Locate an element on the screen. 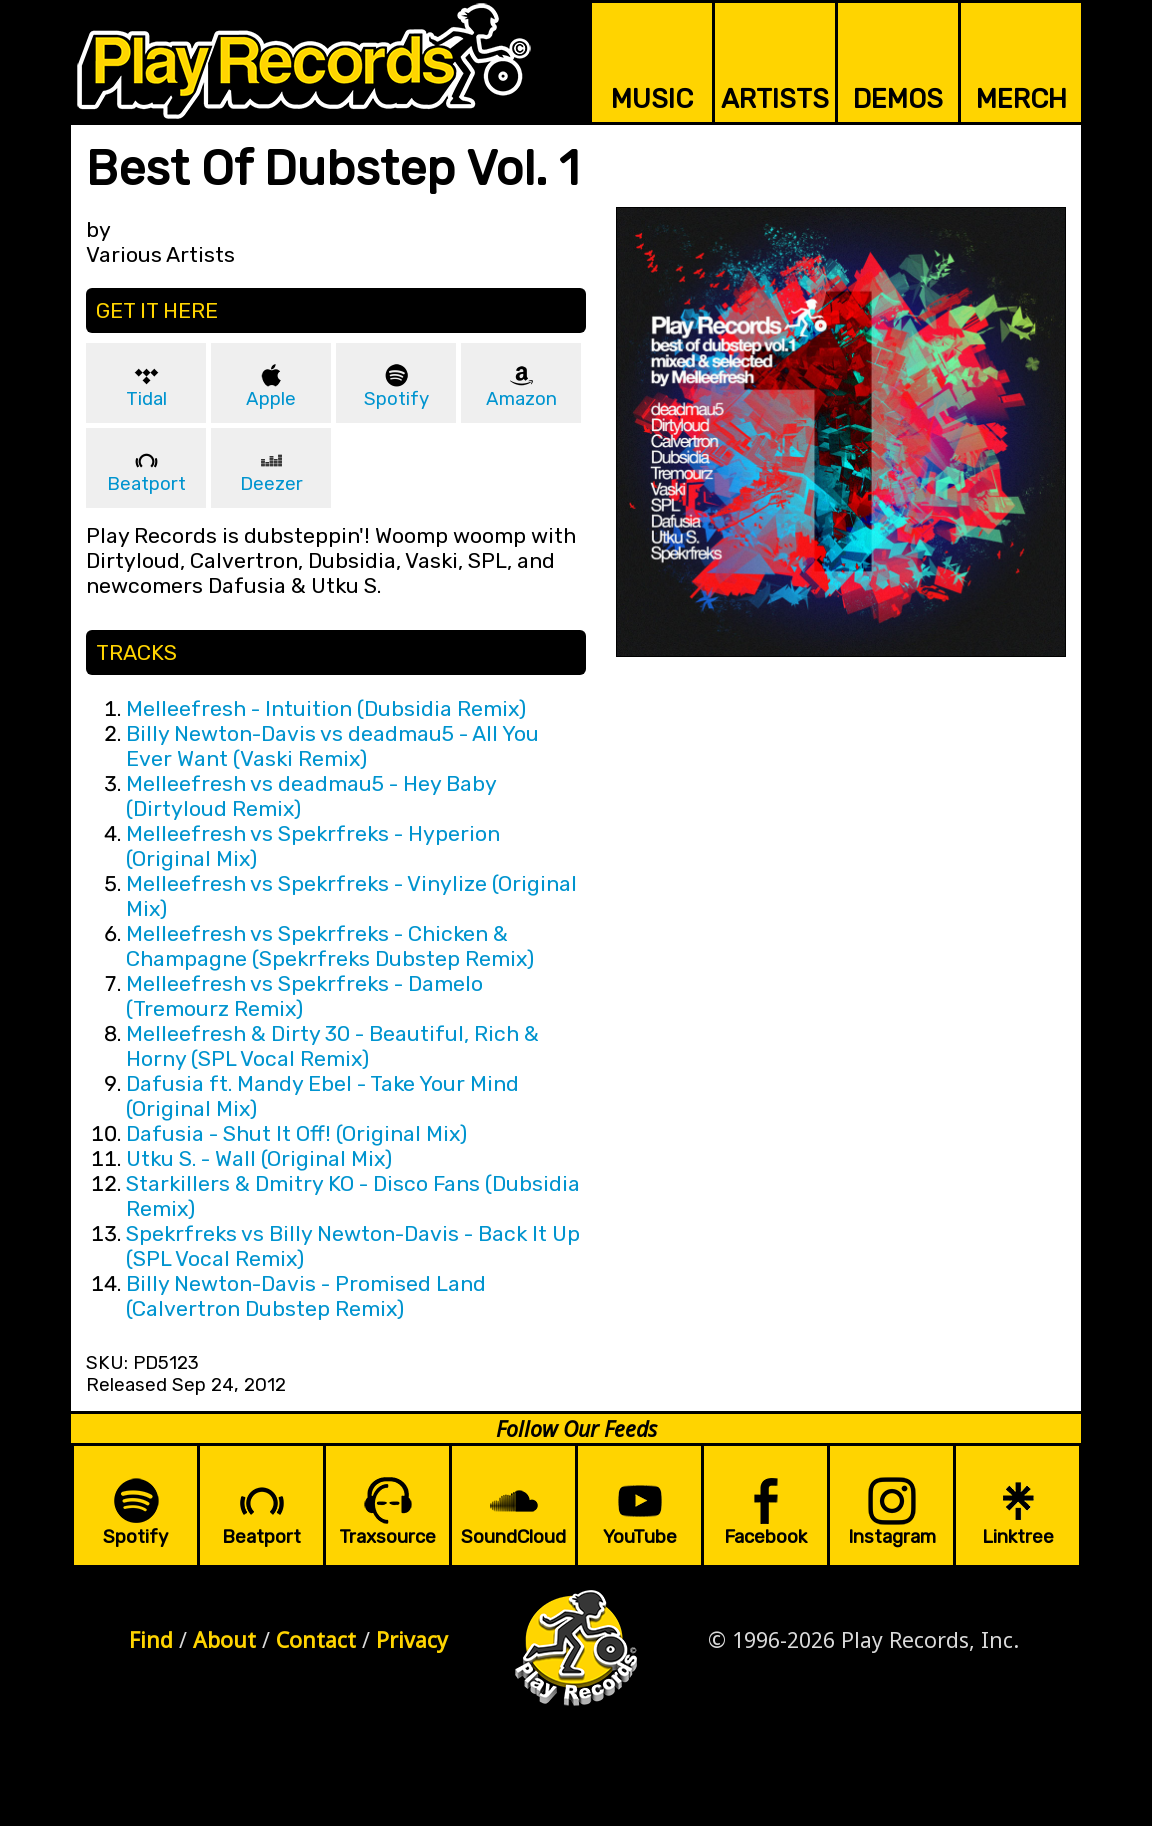  Melleefresh & Dirty 30 - Beautiful, Rich & Horny (SPL Vocal Remix) is located at coordinates (332, 1046).